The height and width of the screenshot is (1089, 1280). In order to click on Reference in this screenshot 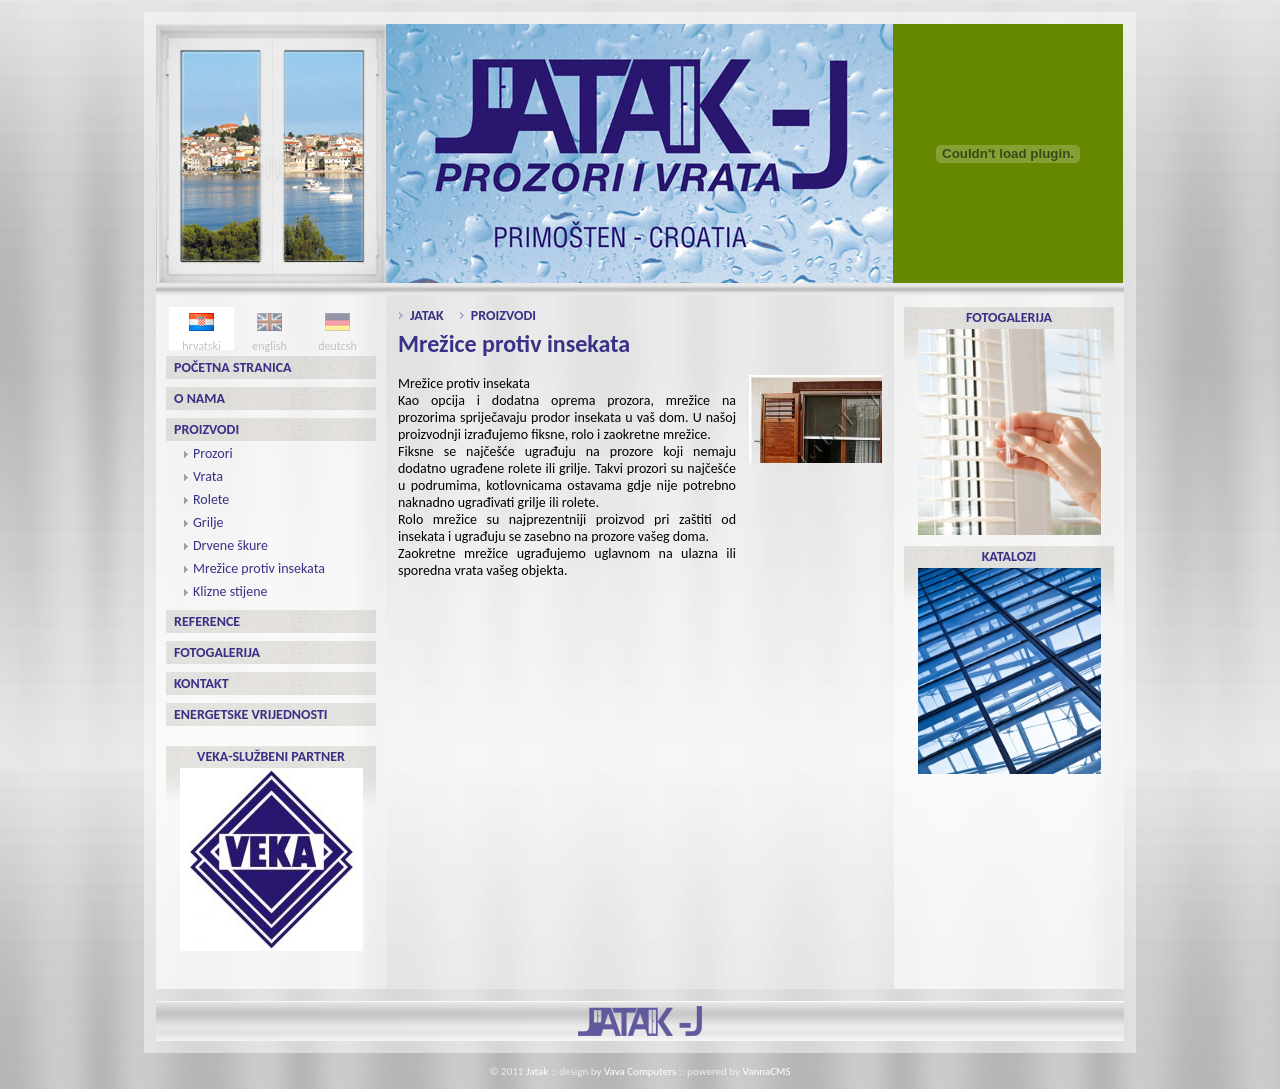, I will do `click(207, 621)`.